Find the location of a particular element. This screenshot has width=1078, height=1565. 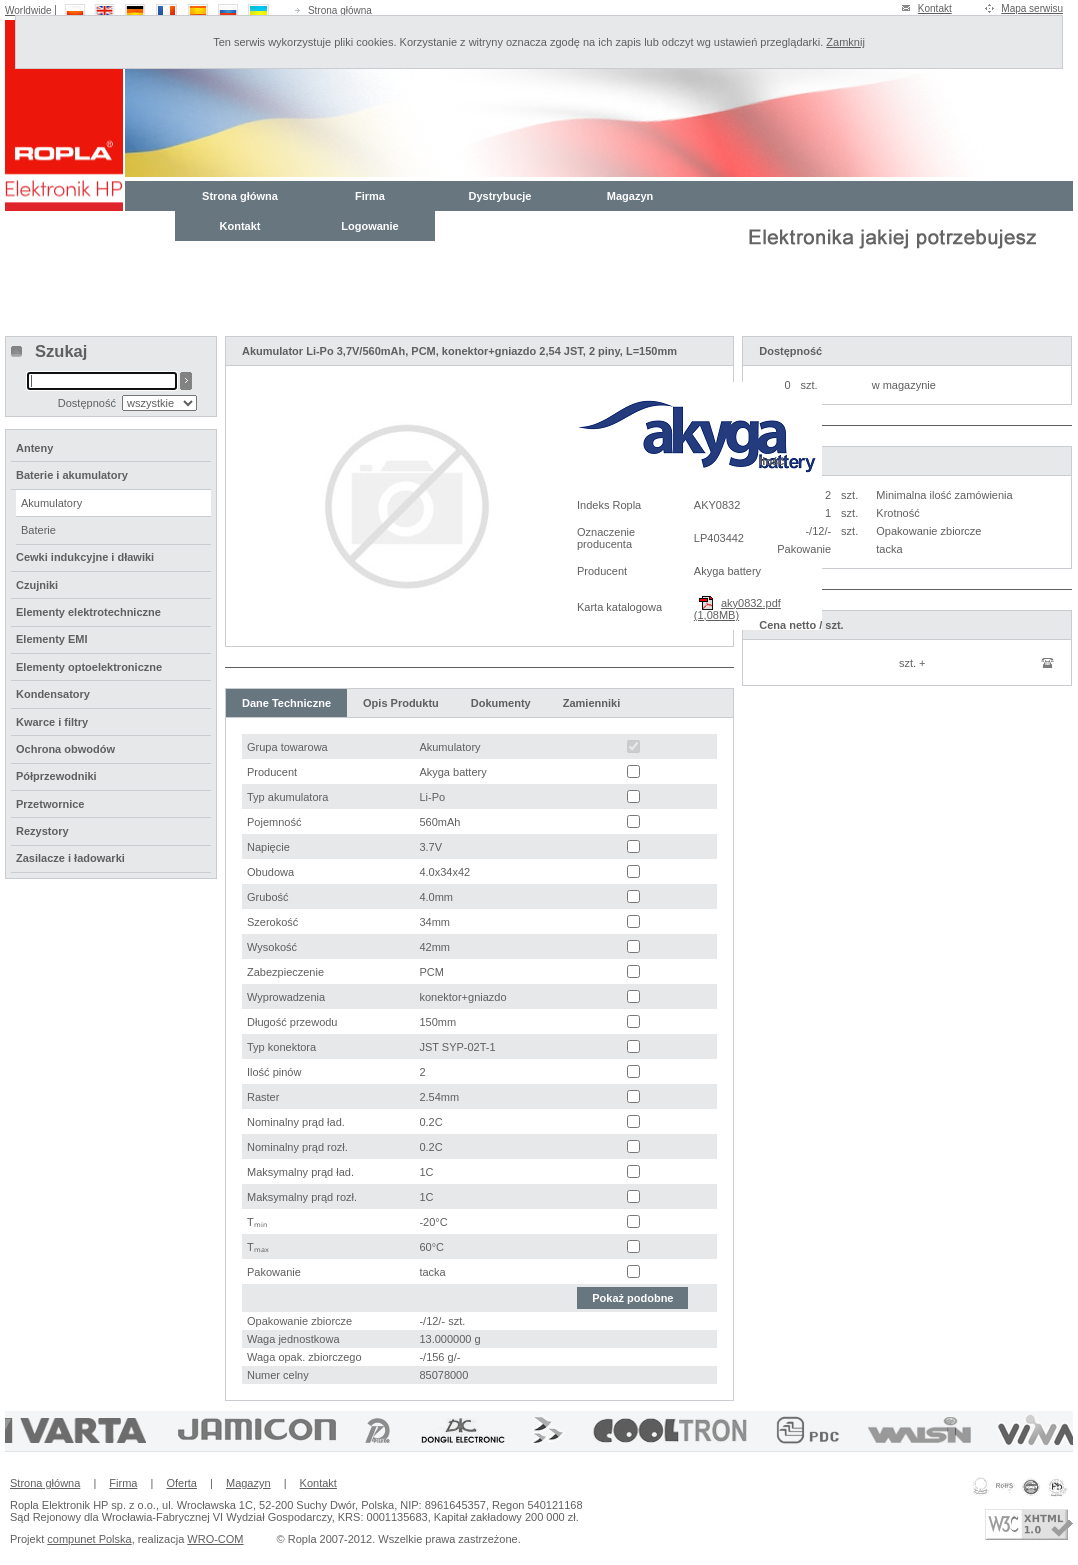

Anteny is located at coordinates (34, 448).